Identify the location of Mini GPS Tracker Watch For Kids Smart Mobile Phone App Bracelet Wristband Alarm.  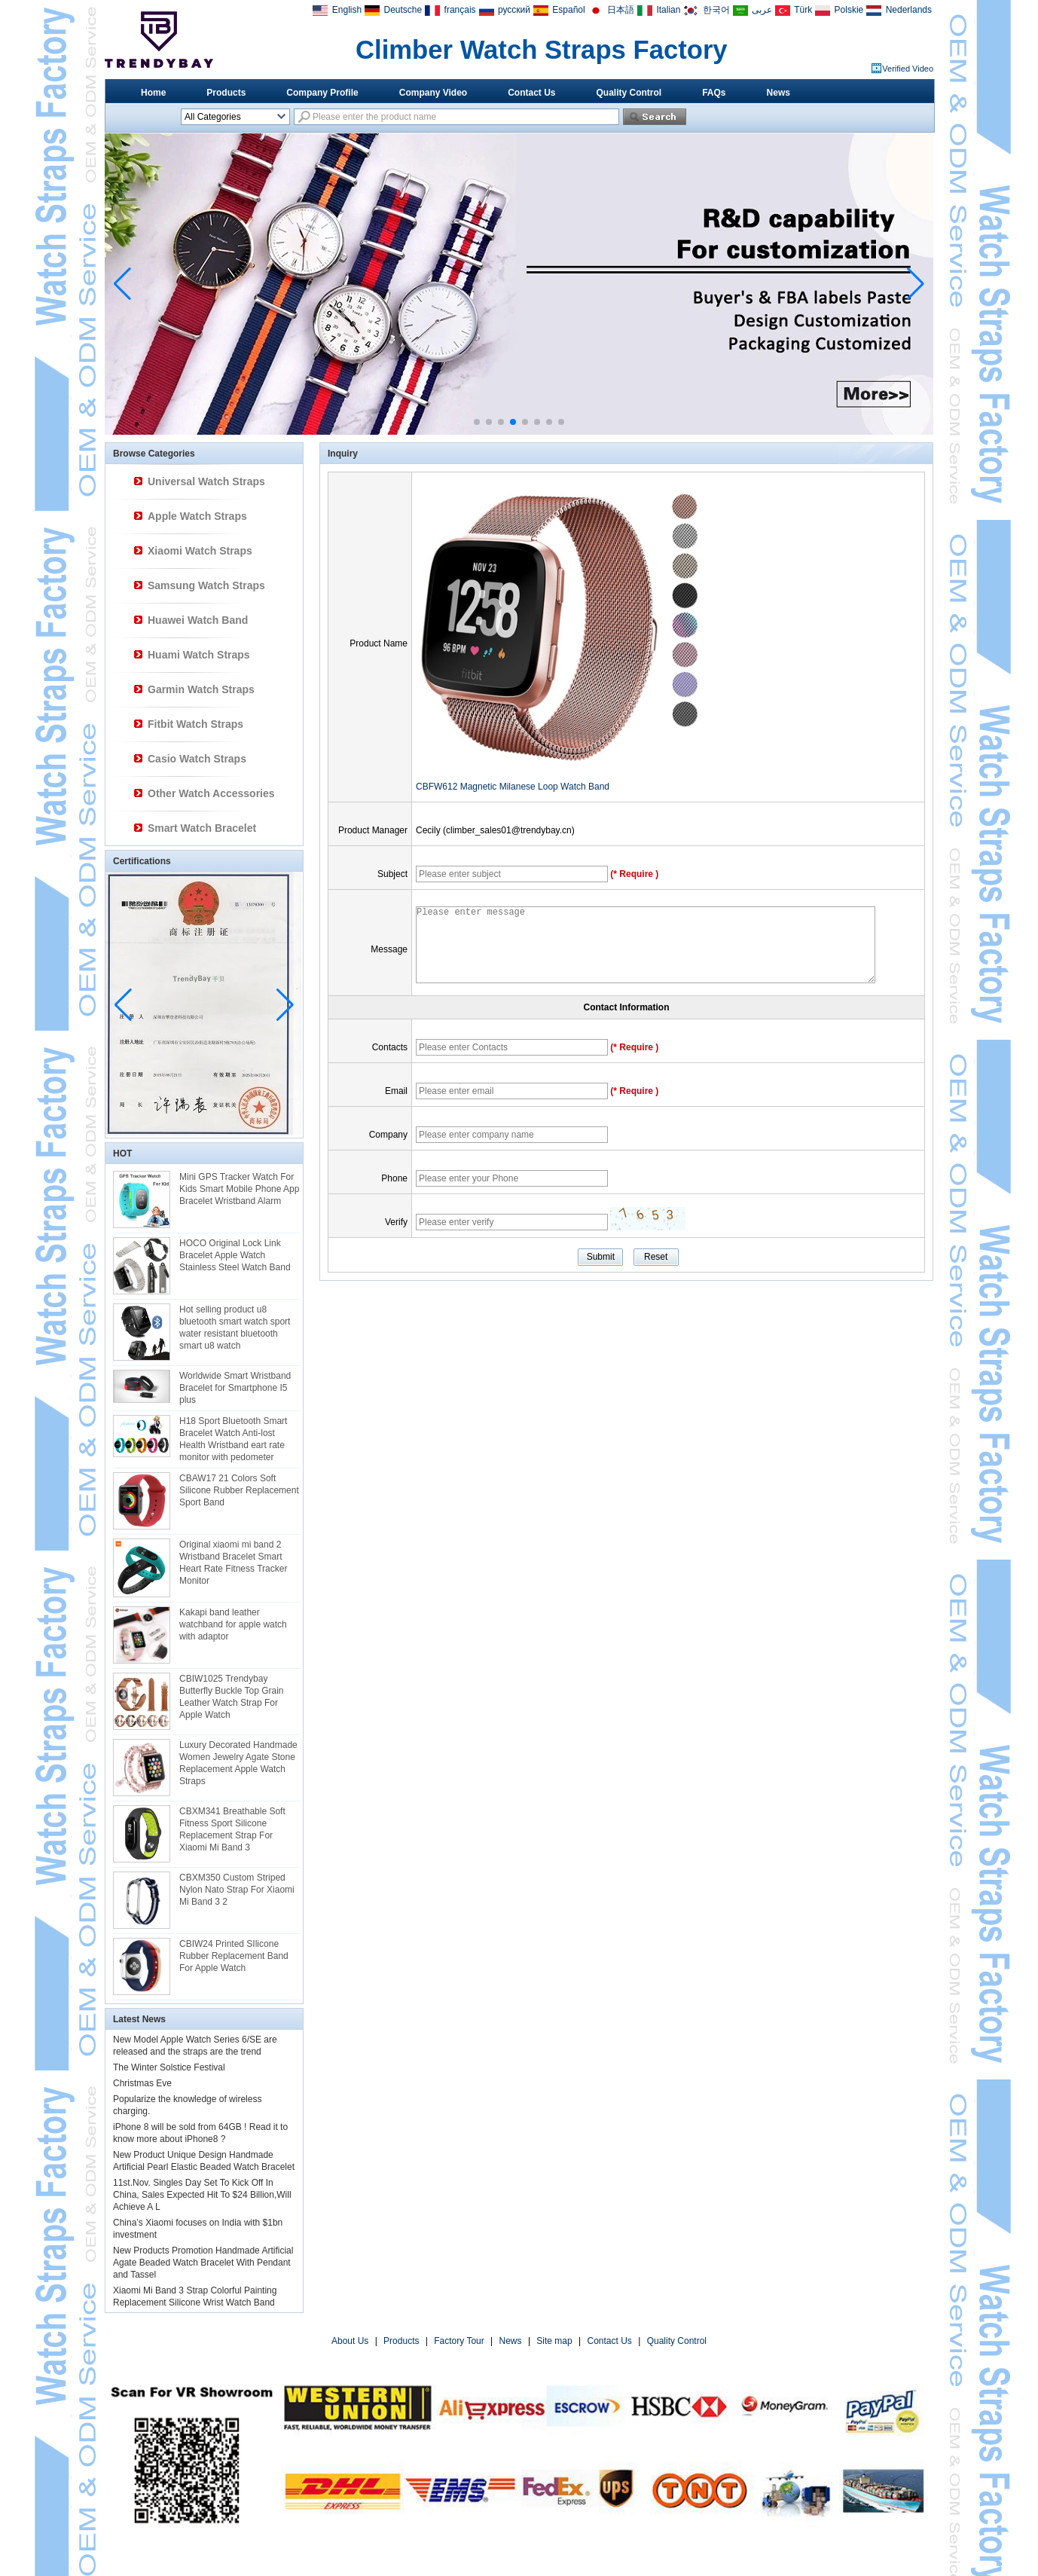
(239, 1189).